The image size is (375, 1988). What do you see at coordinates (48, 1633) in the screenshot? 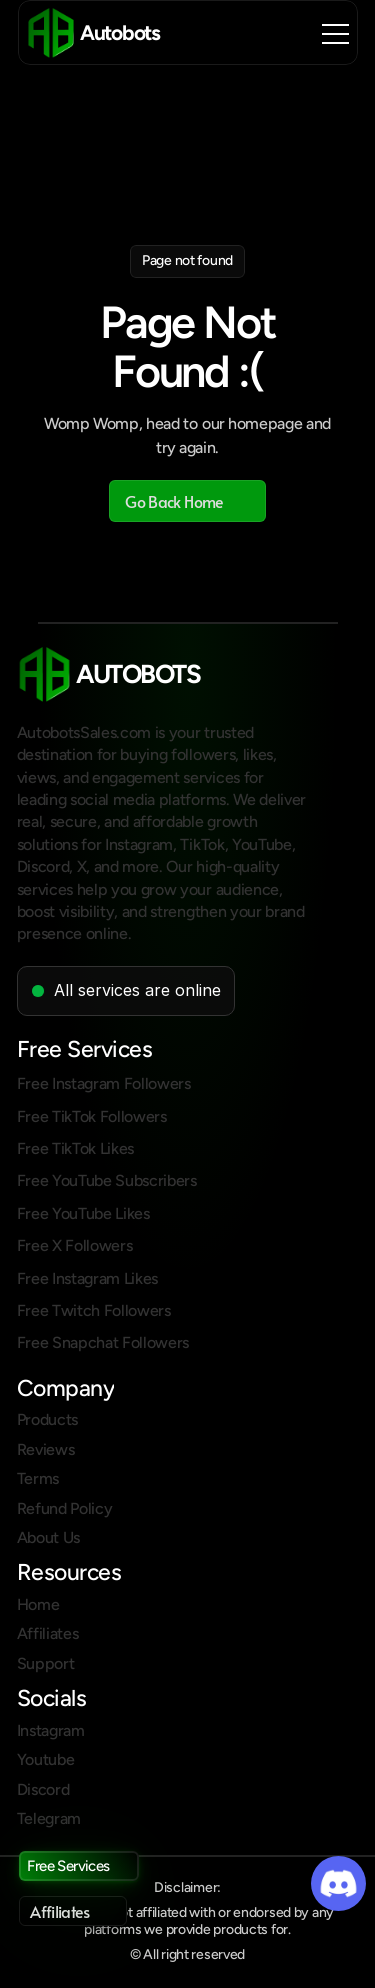
I see `Affiliates` at bounding box center [48, 1633].